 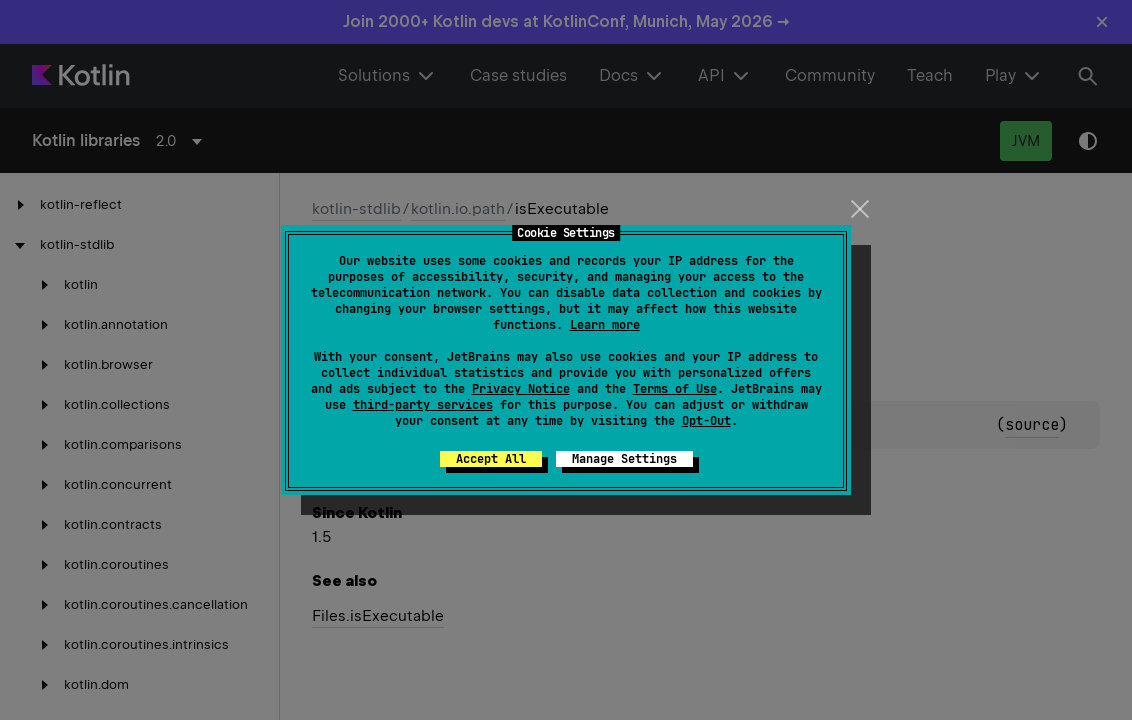 I want to click on Learn more, so click(x=605, y=325).